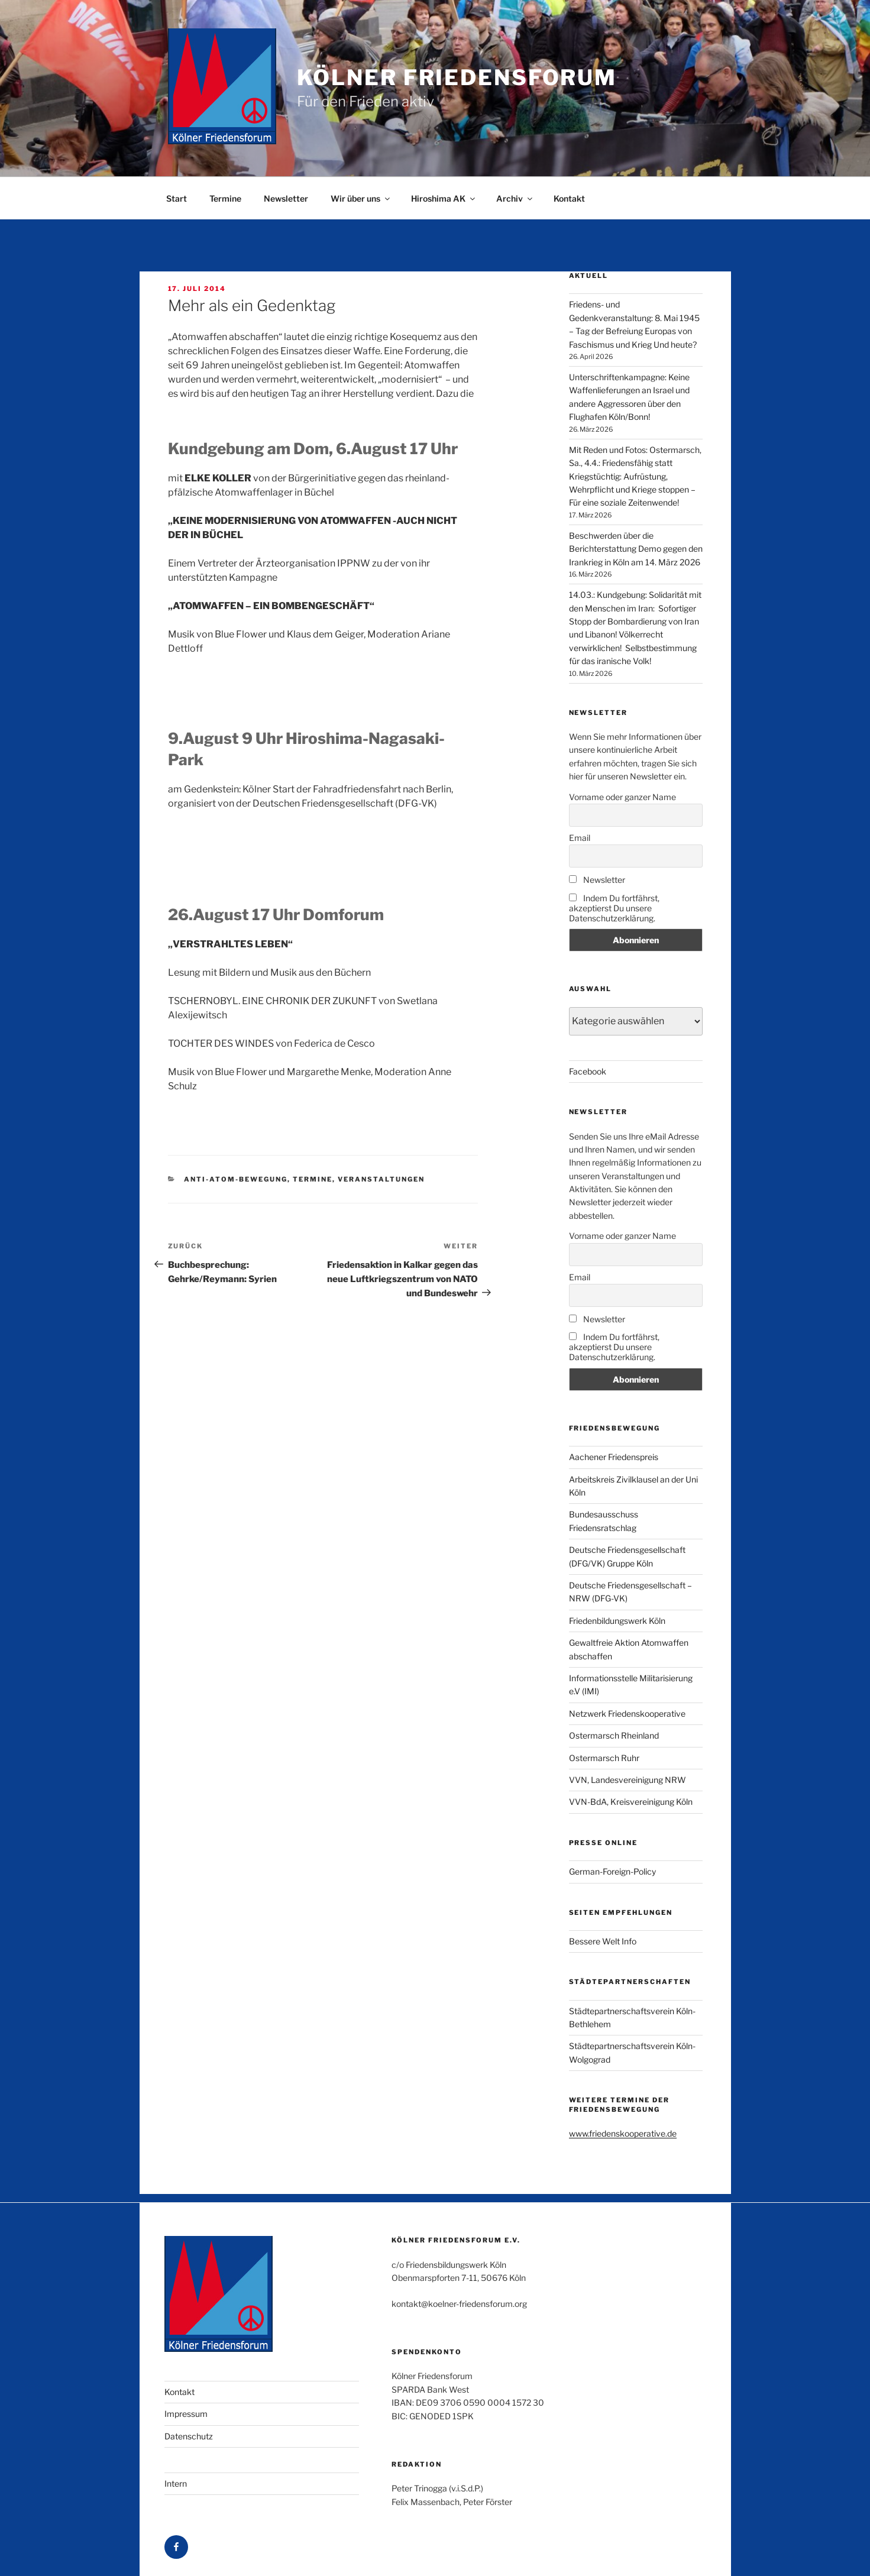 This screenshot has width=870, height=2576. I want to click on Newsletter, so click(286, 198).